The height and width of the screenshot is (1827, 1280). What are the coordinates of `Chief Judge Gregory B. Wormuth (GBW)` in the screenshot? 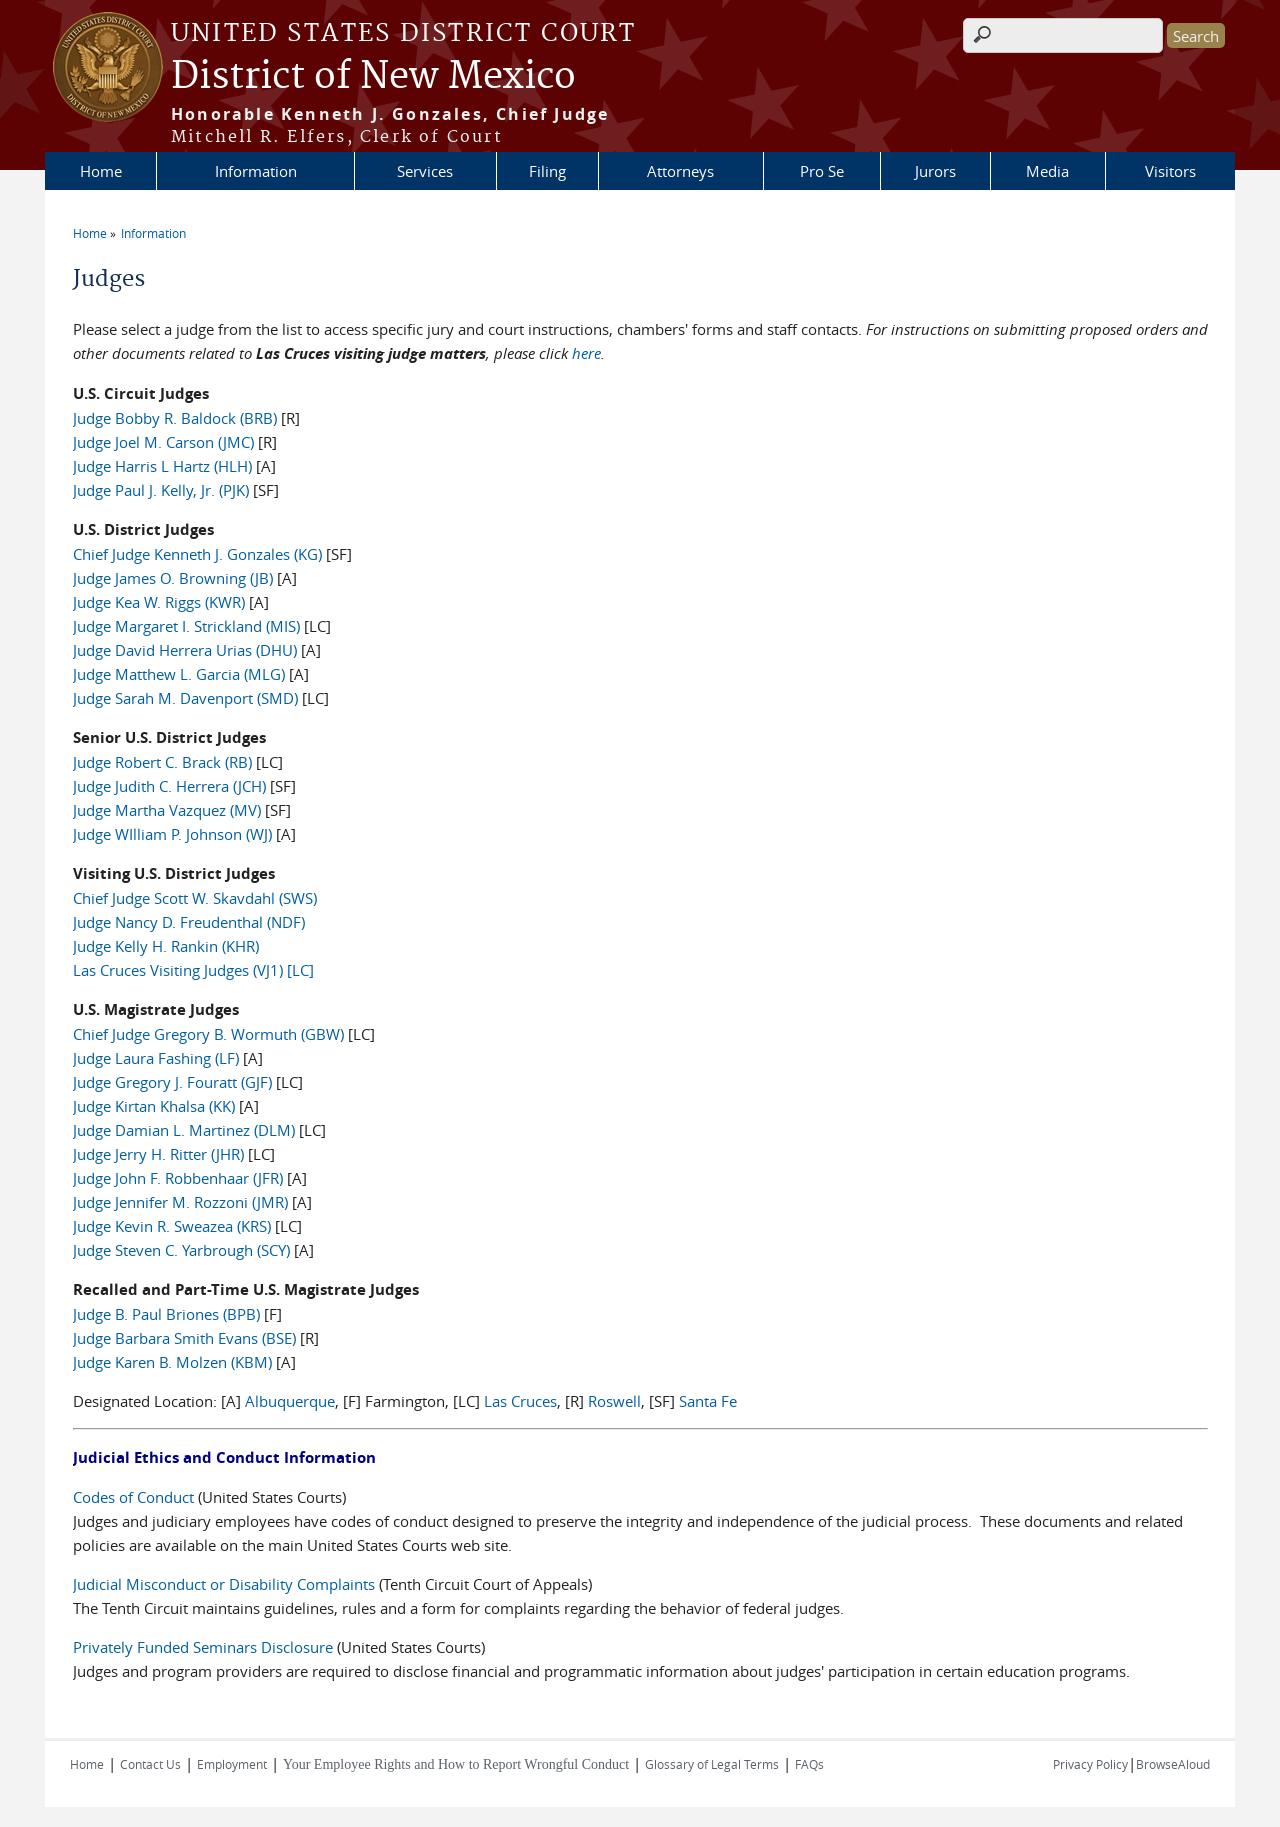 It's located at (208, 1034).